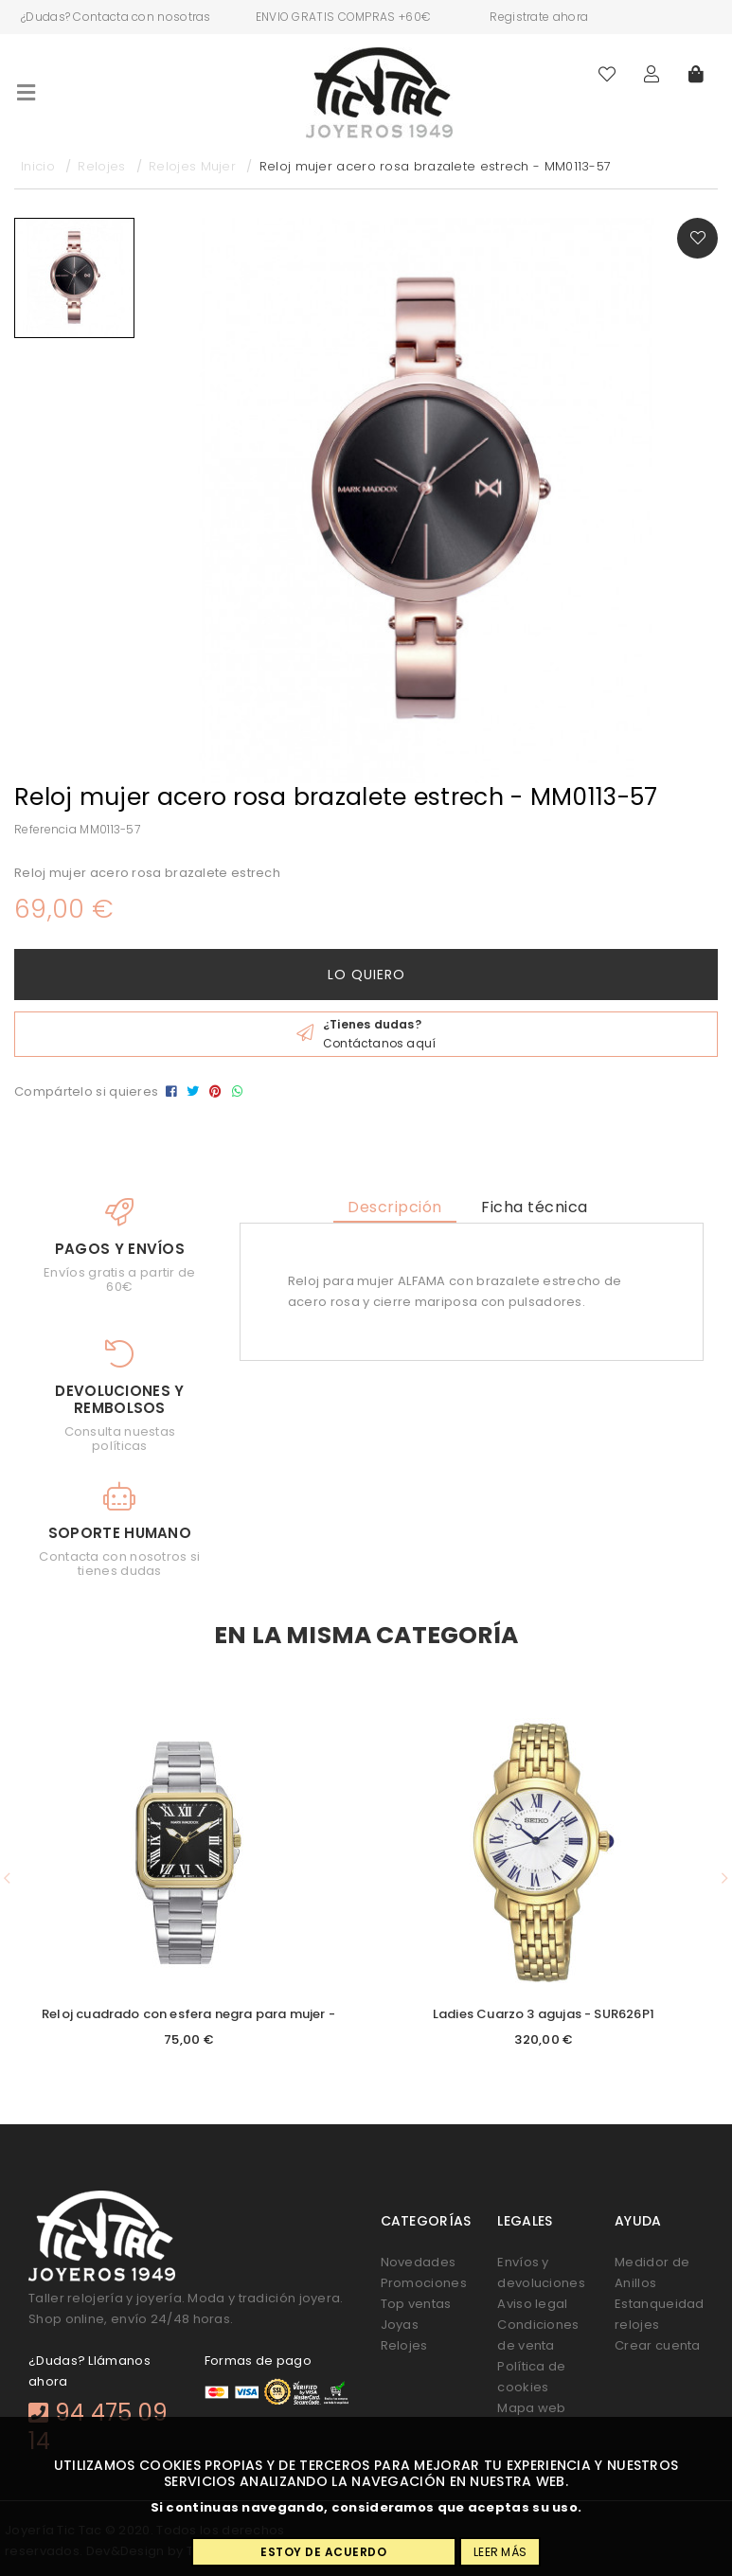  What do you see at coordinates (531, 2408) in the screenshot?
I see `Mapa web` at bounding box center [531, 2408].